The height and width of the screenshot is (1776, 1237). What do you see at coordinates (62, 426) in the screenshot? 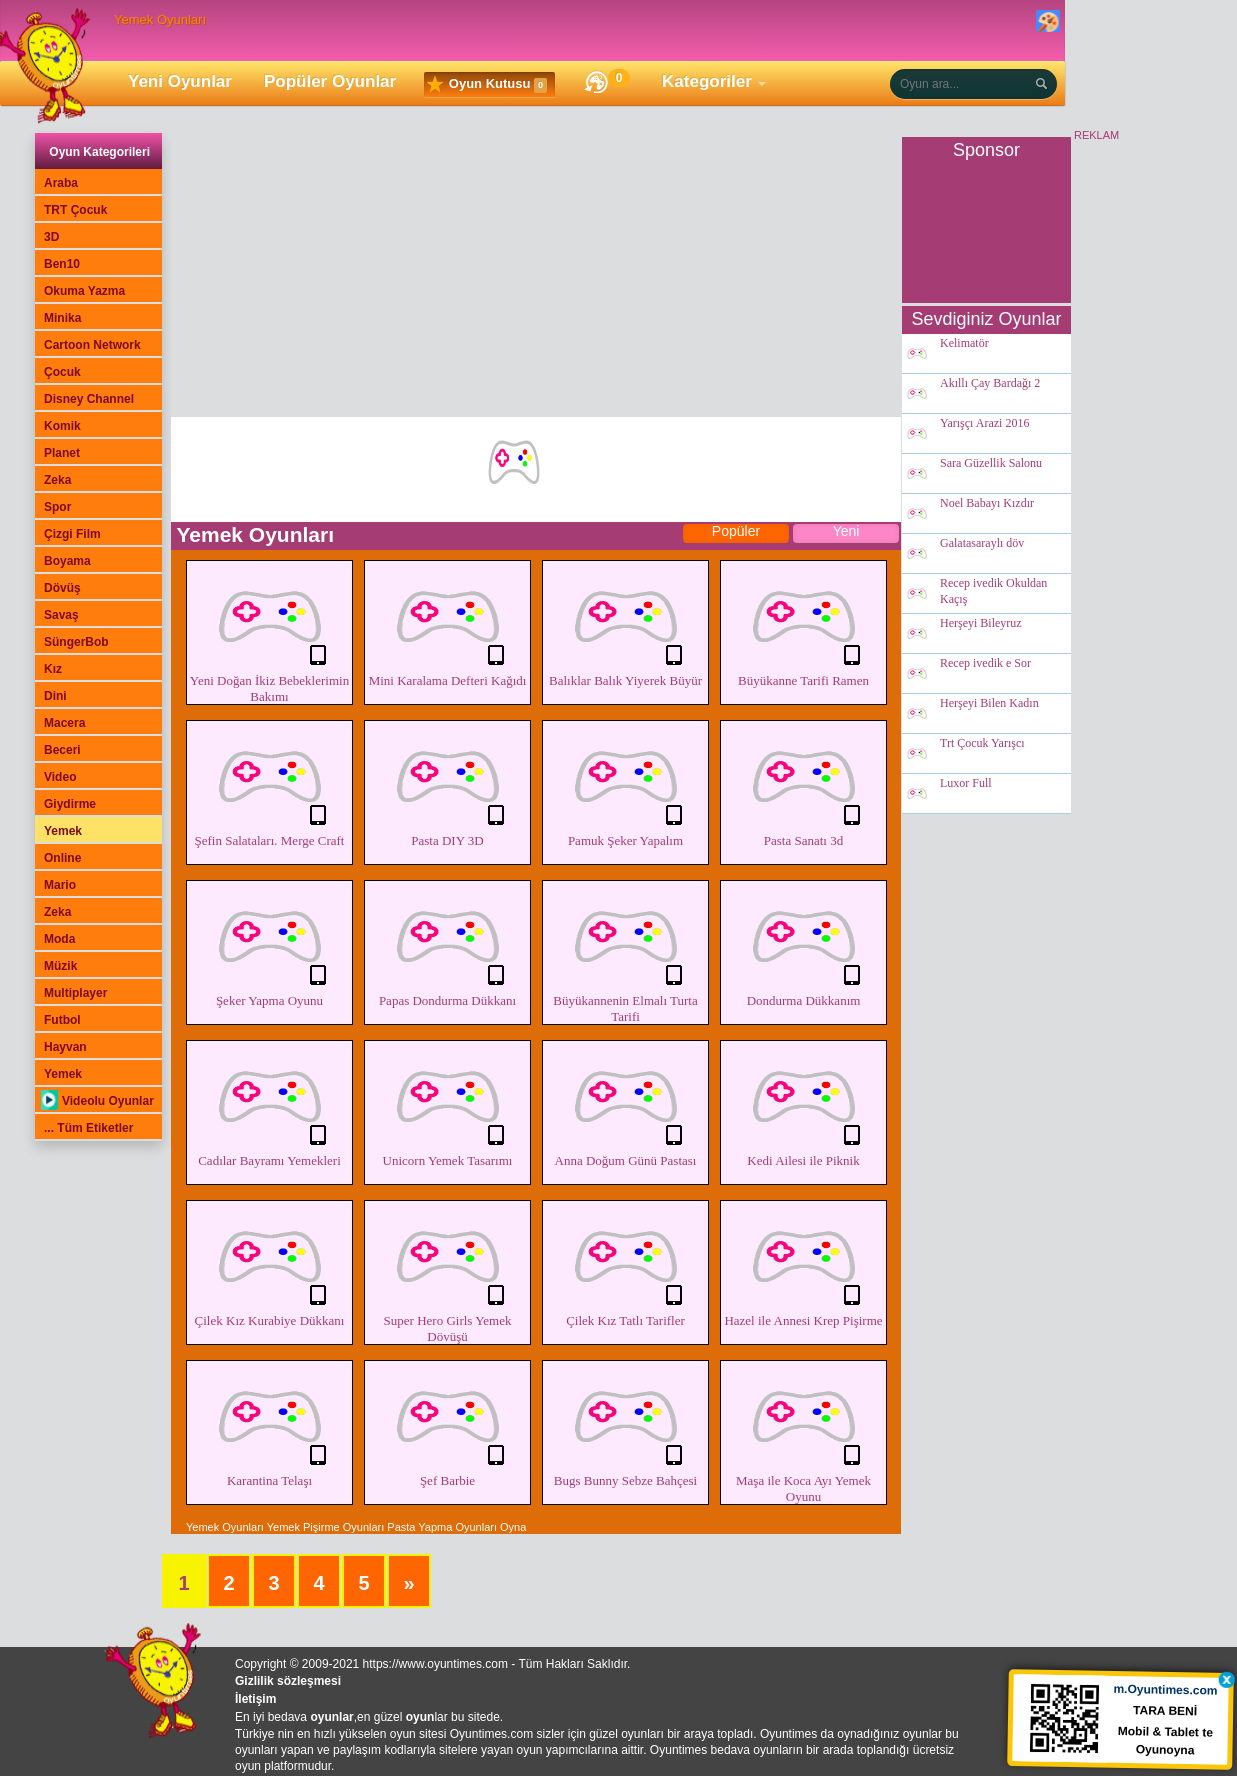
I see `Komik` at bounding box center [62, 426].